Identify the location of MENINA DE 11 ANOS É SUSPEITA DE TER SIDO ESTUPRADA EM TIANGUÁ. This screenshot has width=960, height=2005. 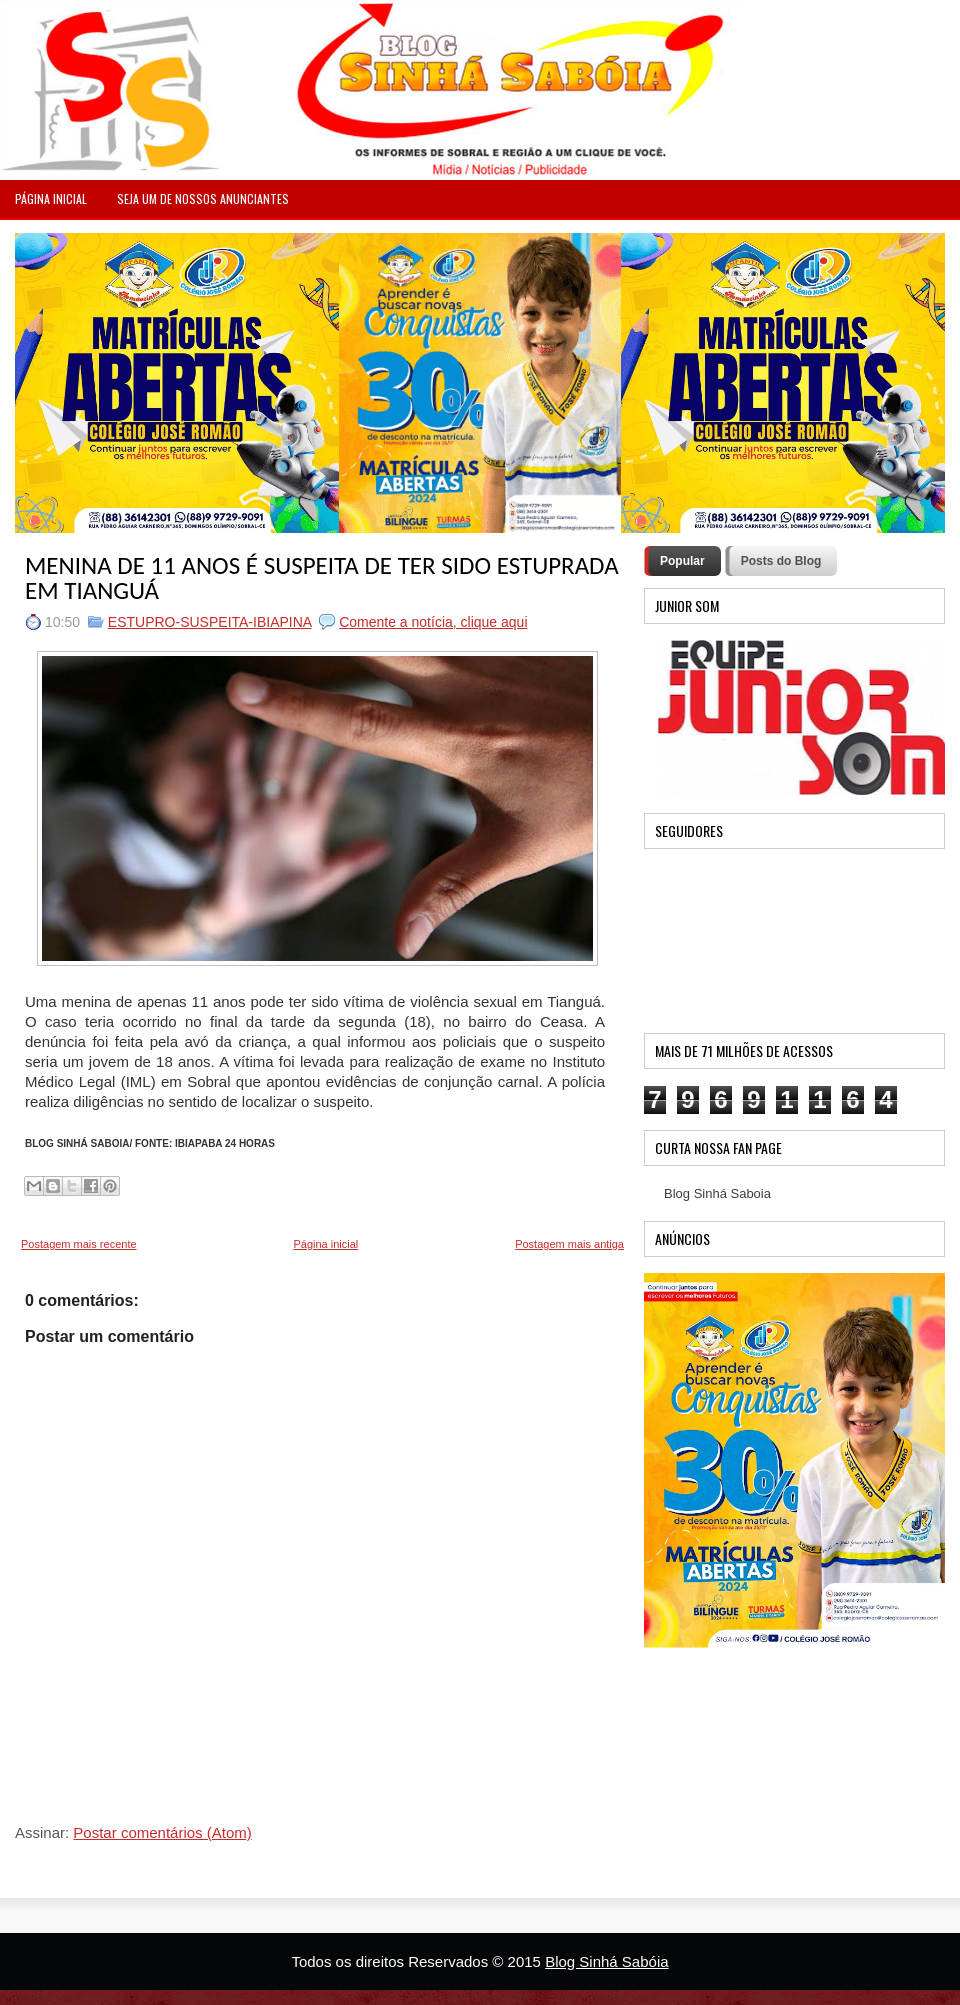
(322, 578).